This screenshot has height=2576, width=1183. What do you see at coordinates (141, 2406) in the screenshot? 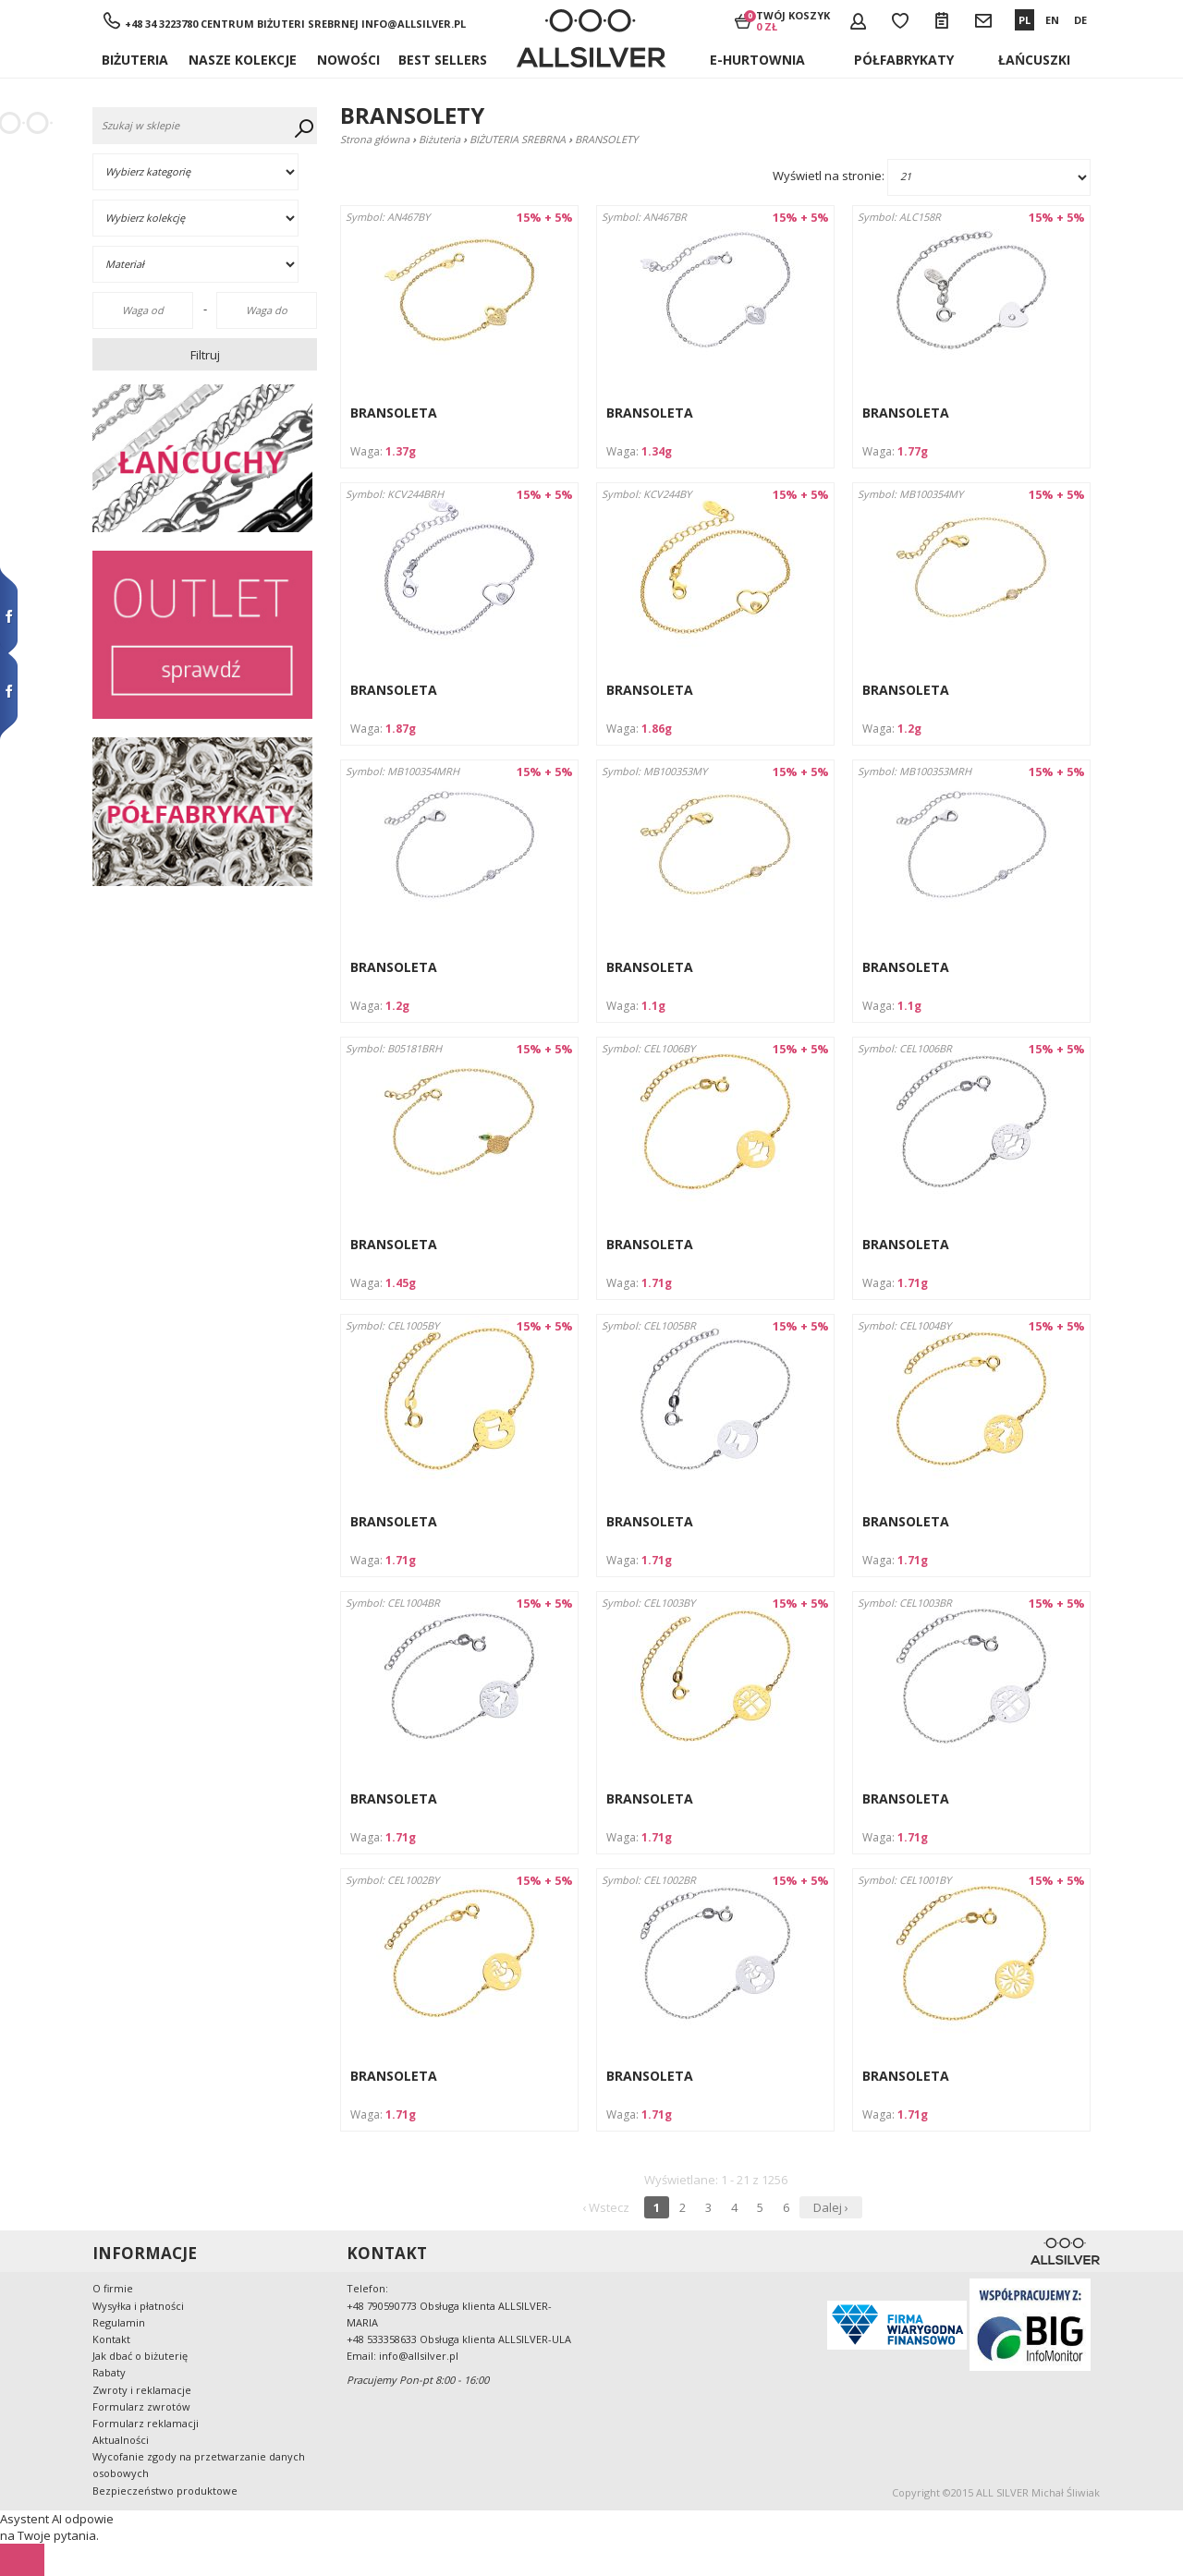
I see `Formularz zwrotów` at bounding box center [141, 2406].